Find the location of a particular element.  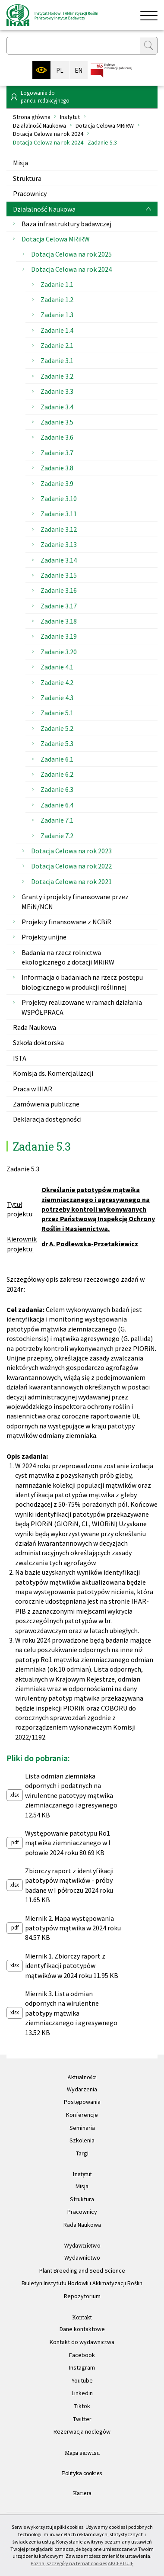

Zadanie 2.1 is located at coordinates (57, 345).